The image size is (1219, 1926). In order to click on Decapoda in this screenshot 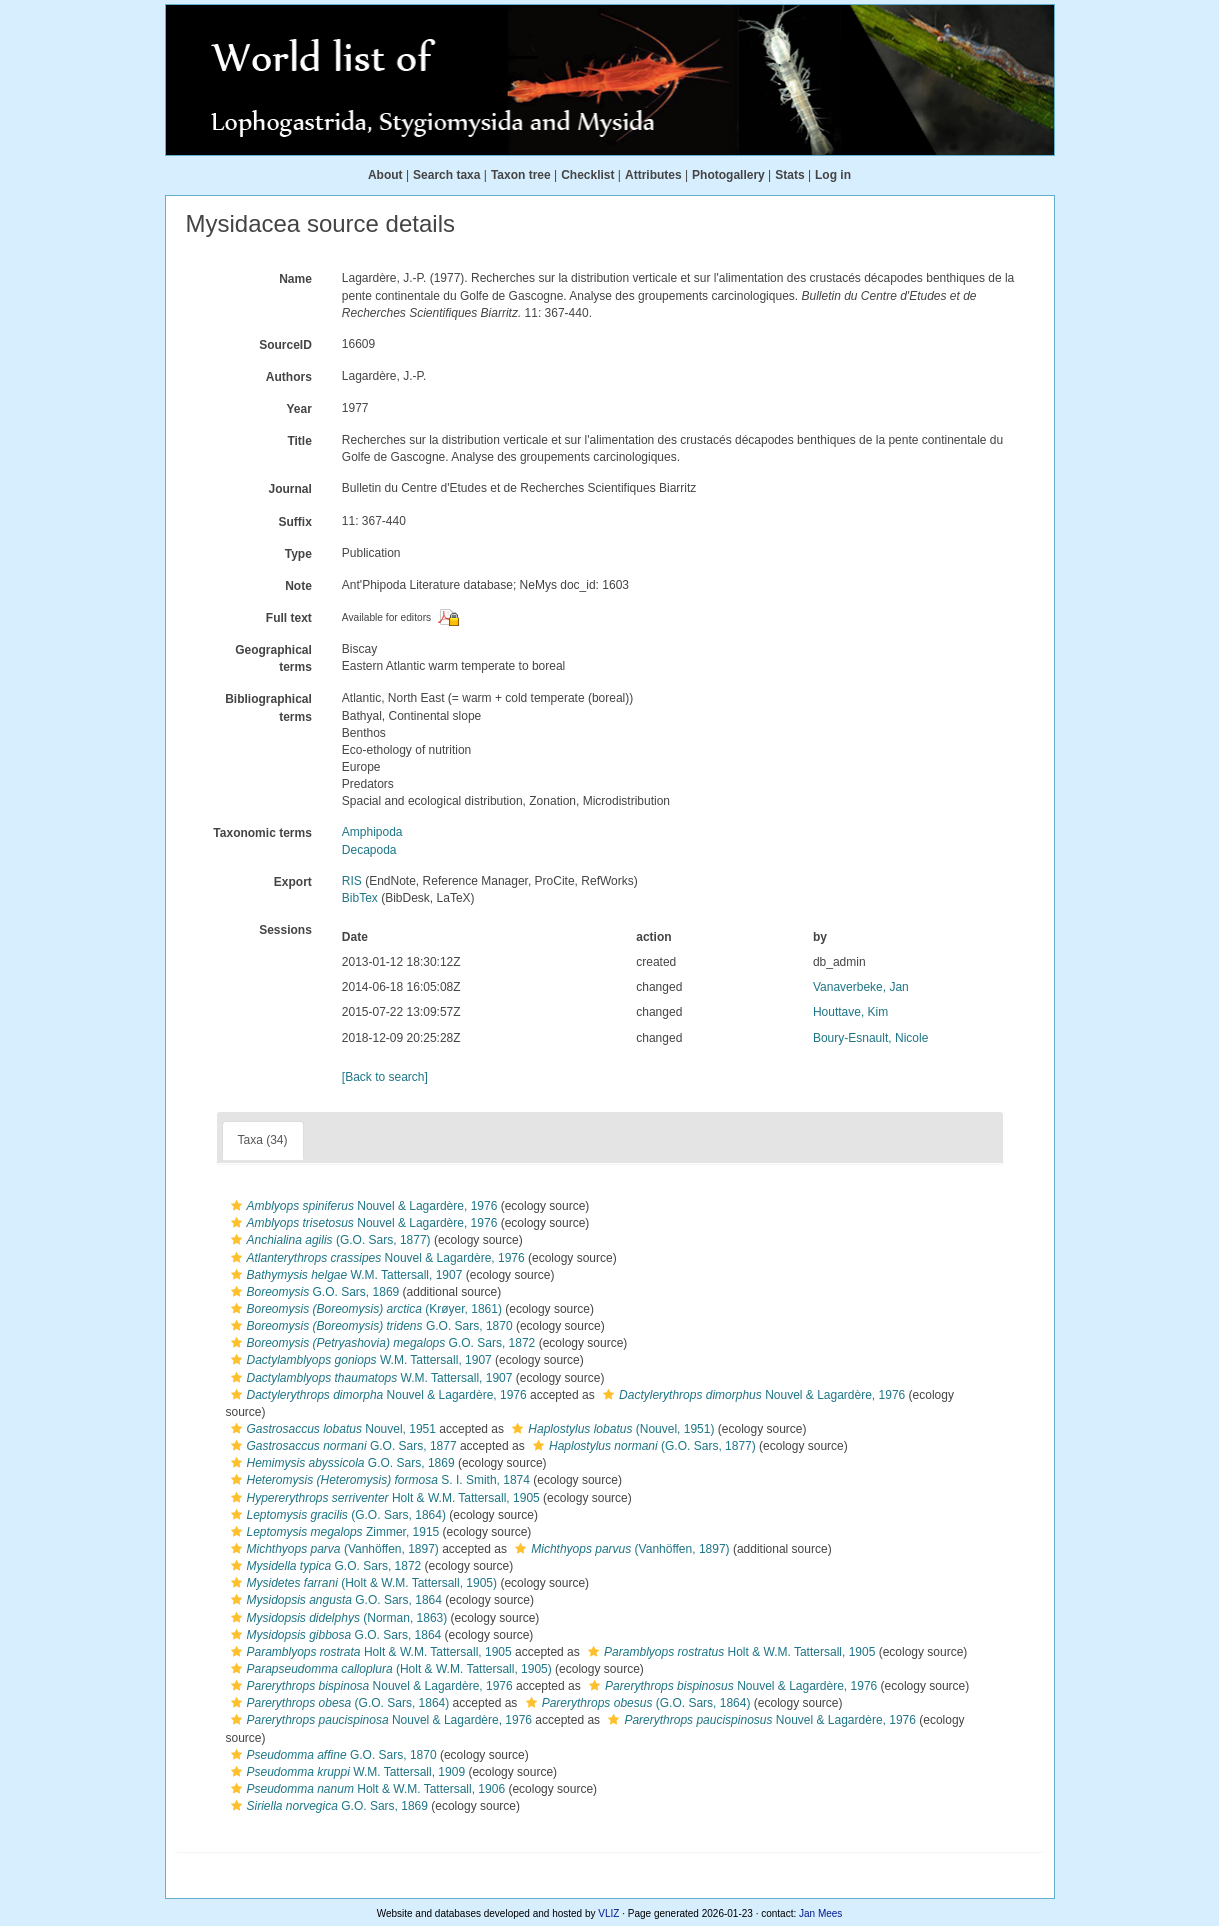, I will do `click(369, 850)`.